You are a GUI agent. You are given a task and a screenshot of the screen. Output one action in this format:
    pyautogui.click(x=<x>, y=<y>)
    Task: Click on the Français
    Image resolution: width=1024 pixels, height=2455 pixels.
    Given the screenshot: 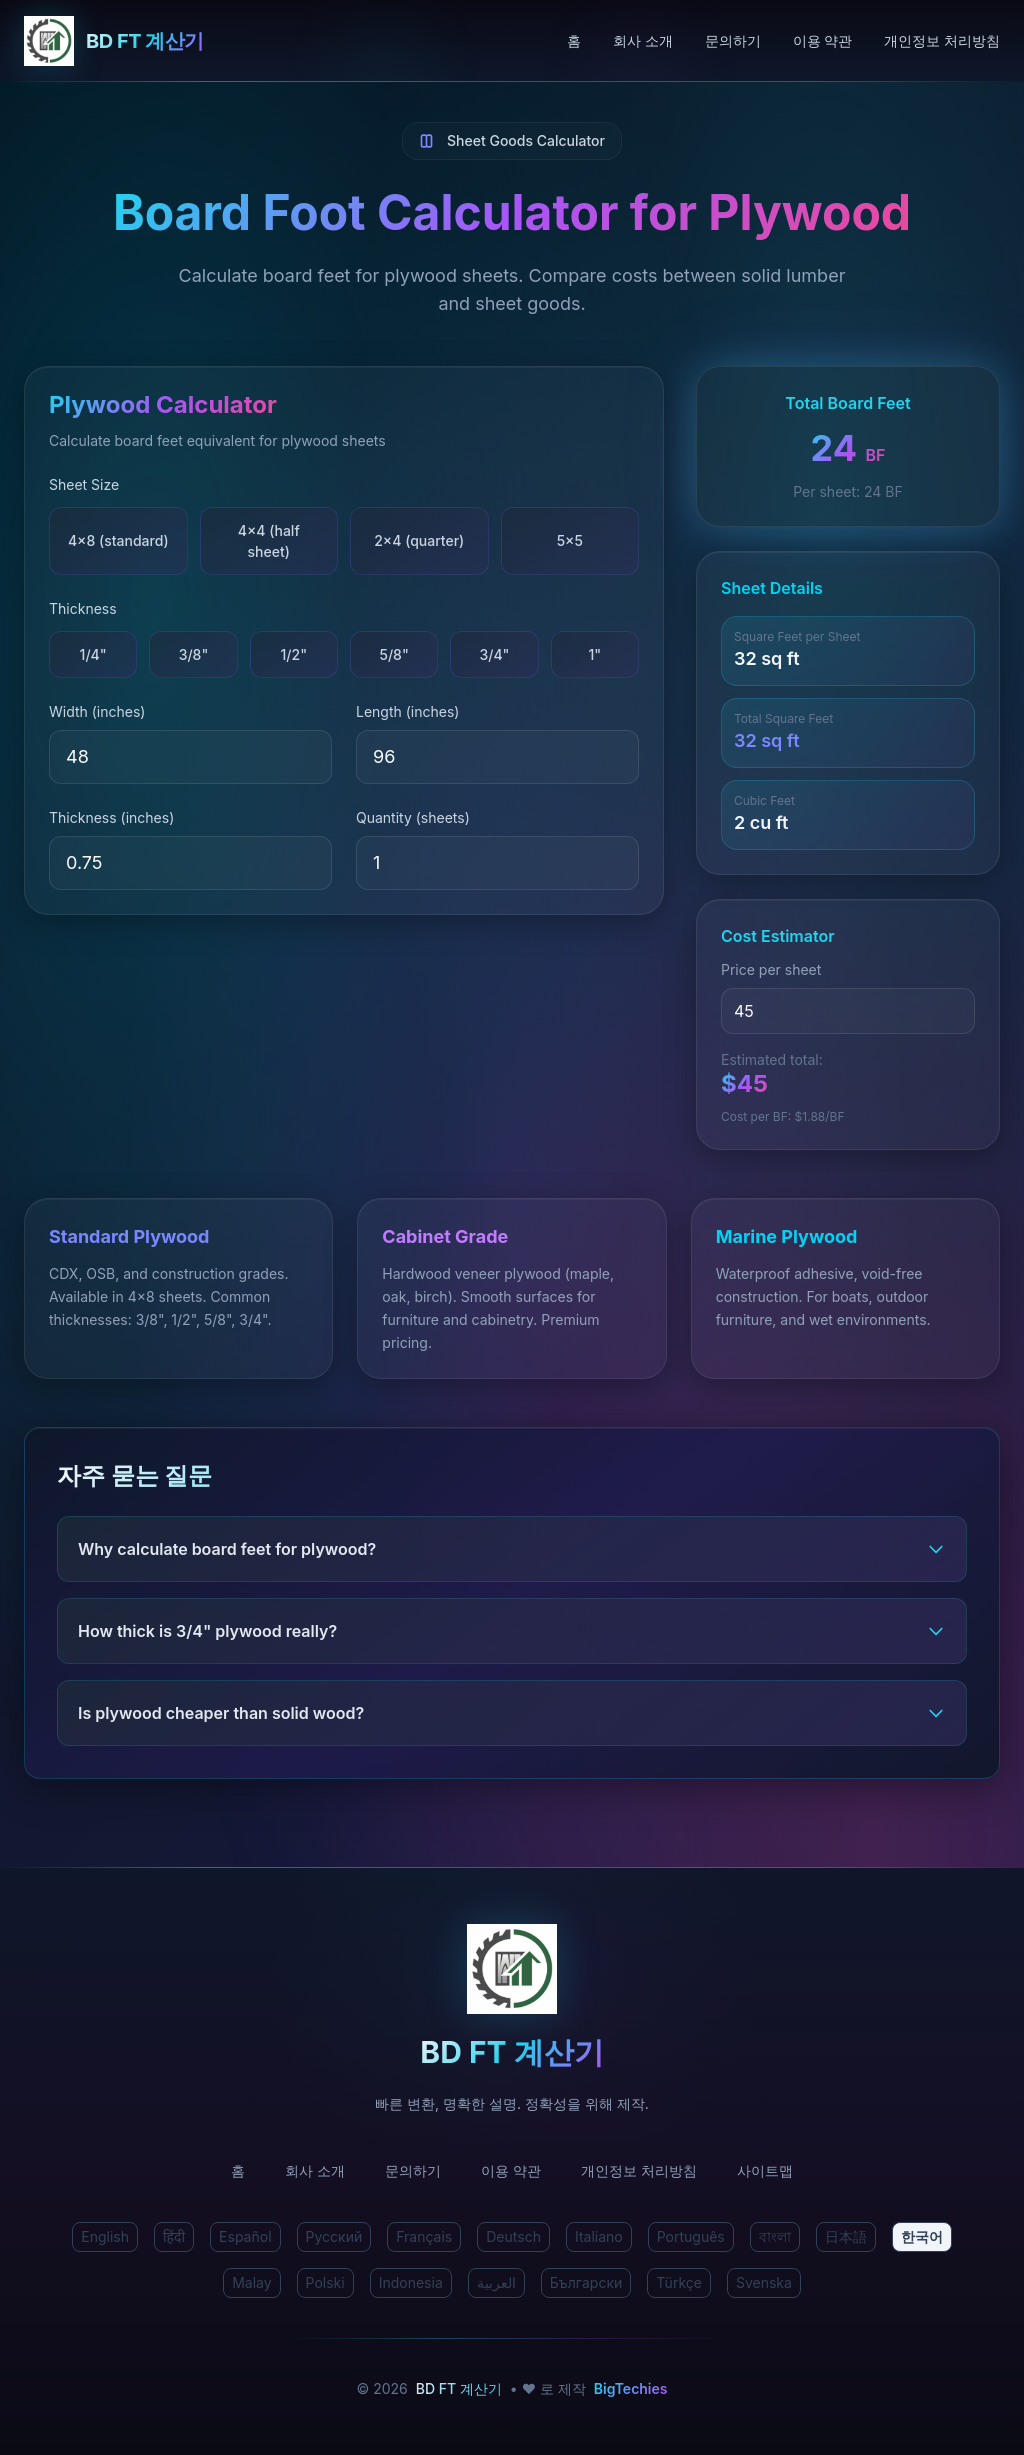 What is the action you would take?
    pyautogui.click(x=424, y=2236)
    